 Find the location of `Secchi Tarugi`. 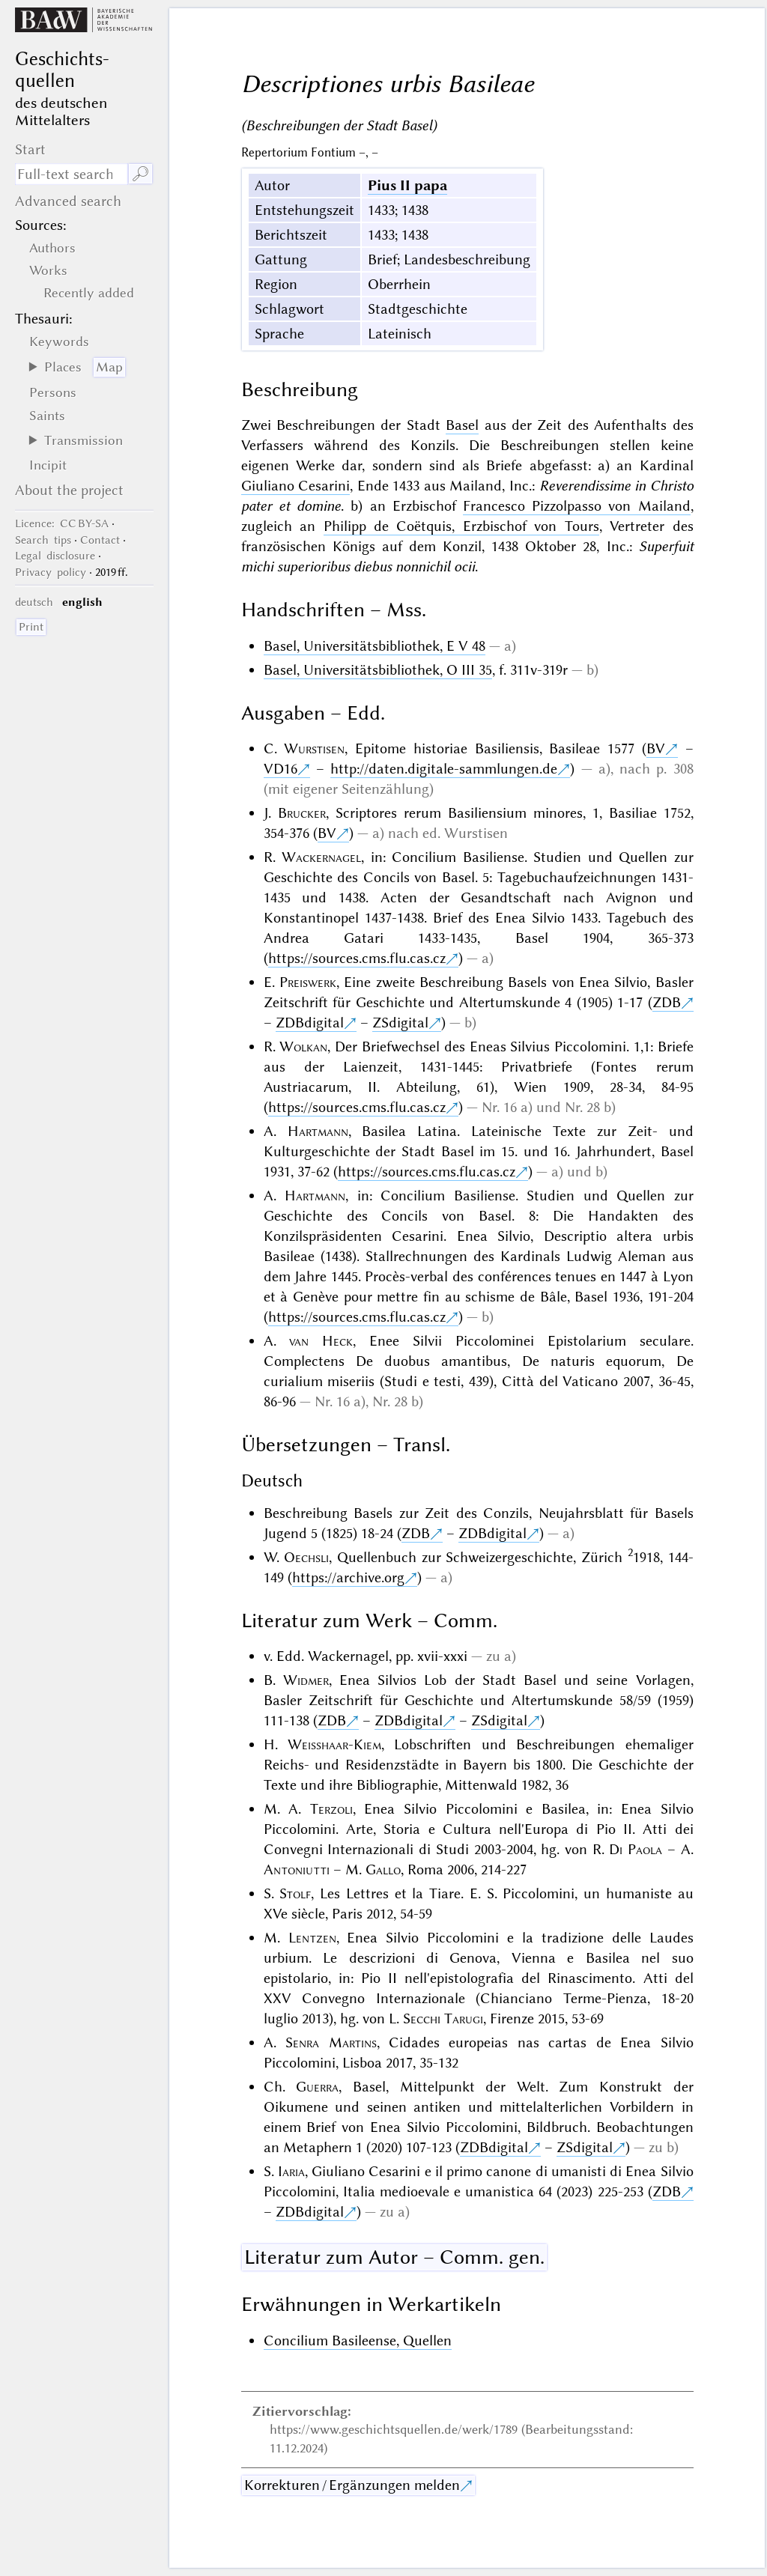

Secchi Tarugi is located at coordinates (443, 2018).